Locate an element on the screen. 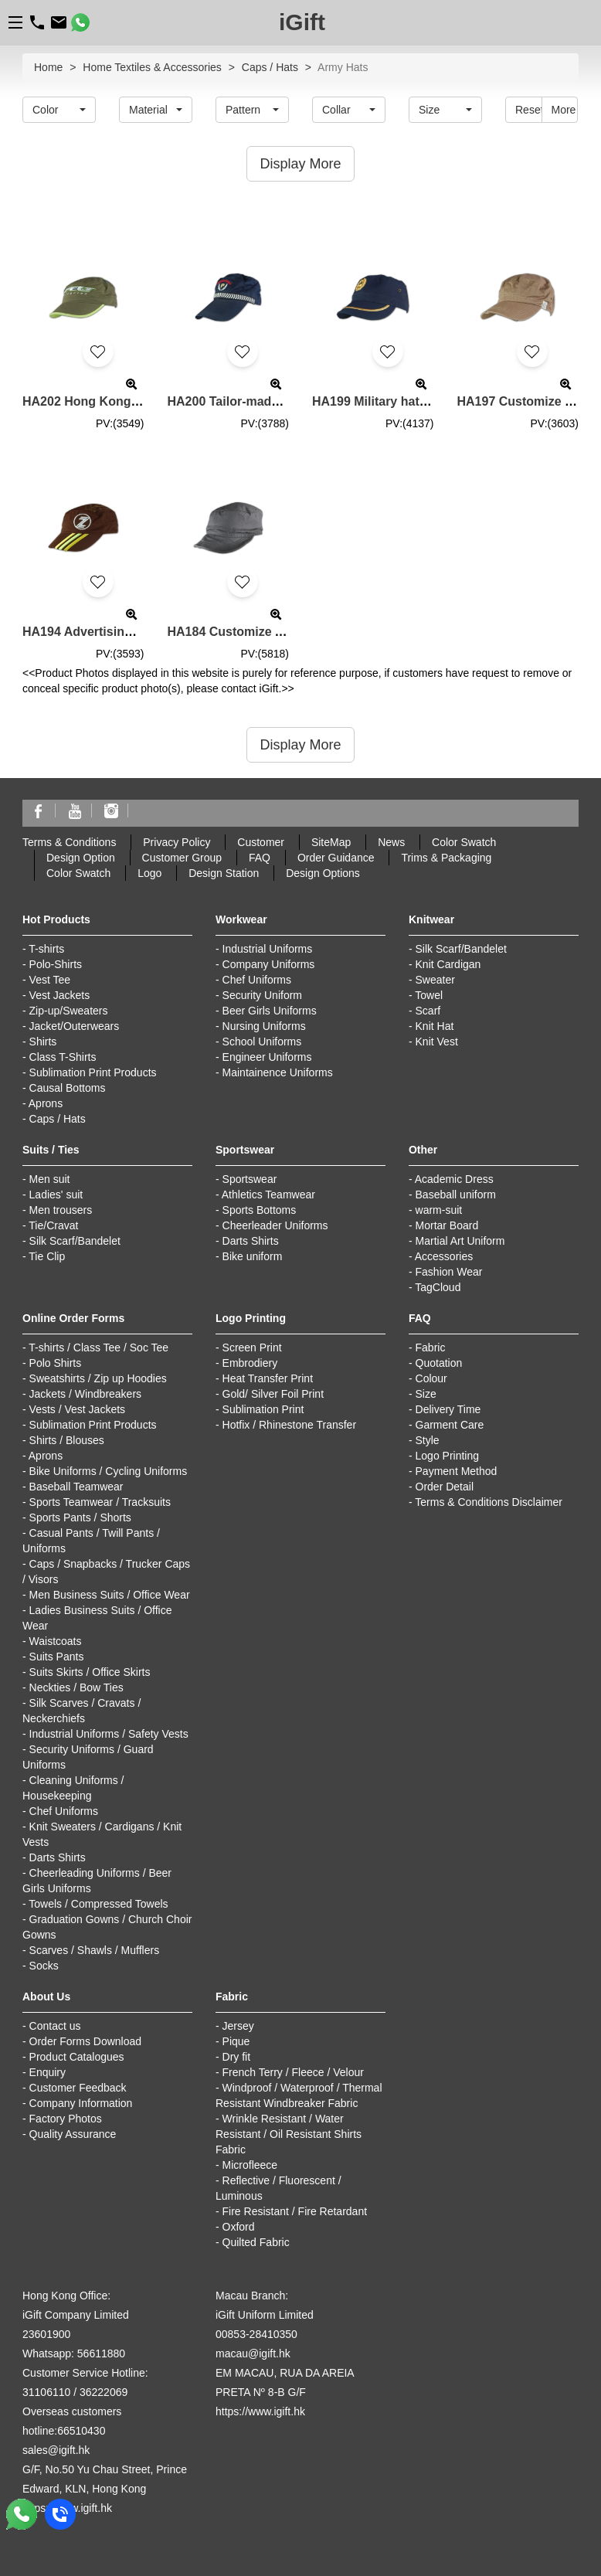 The image size is (601, 2576). Dry fit is located at coordinates (236, 2057).